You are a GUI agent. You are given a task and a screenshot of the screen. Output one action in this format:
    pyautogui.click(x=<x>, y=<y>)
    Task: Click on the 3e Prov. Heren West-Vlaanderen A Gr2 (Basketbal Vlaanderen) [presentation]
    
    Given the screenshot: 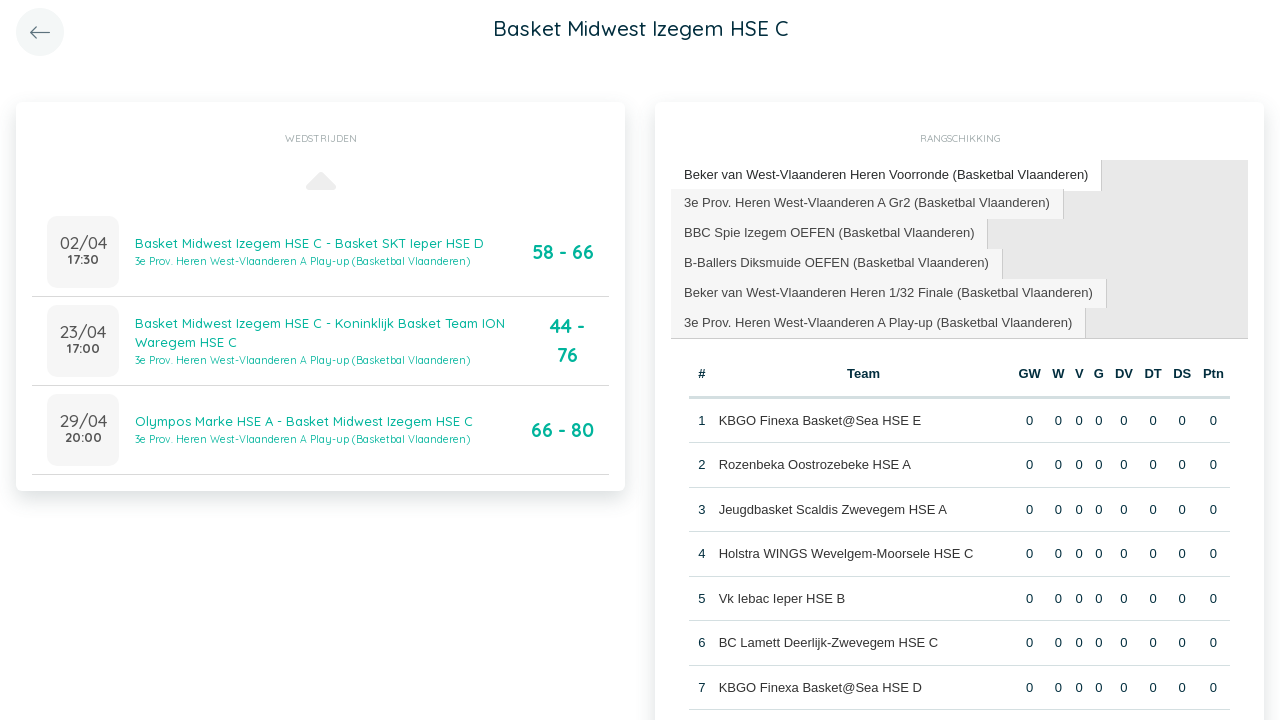 What is the action you would take?
    pyautogui.click(x=867, y=202)
    